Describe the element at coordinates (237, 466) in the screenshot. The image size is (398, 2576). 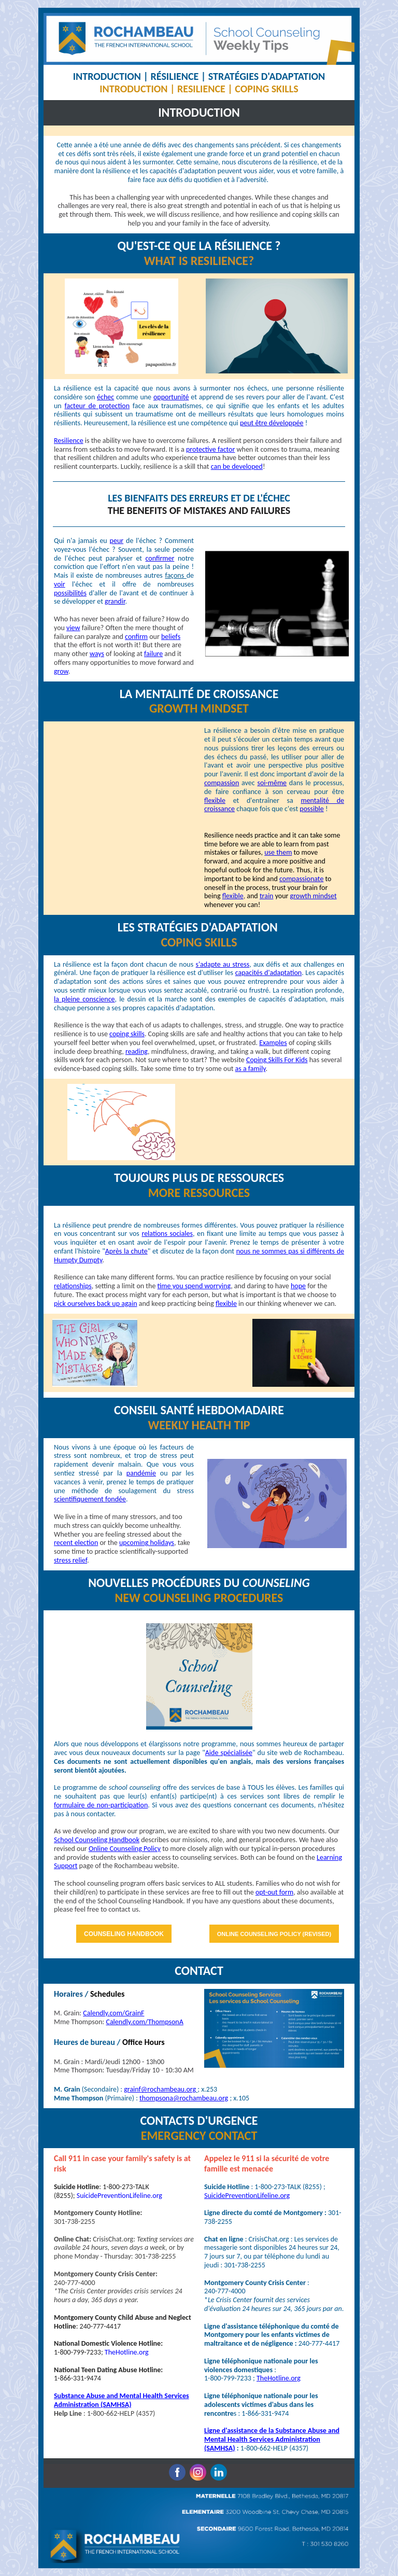
I see `can be developed` at that location.